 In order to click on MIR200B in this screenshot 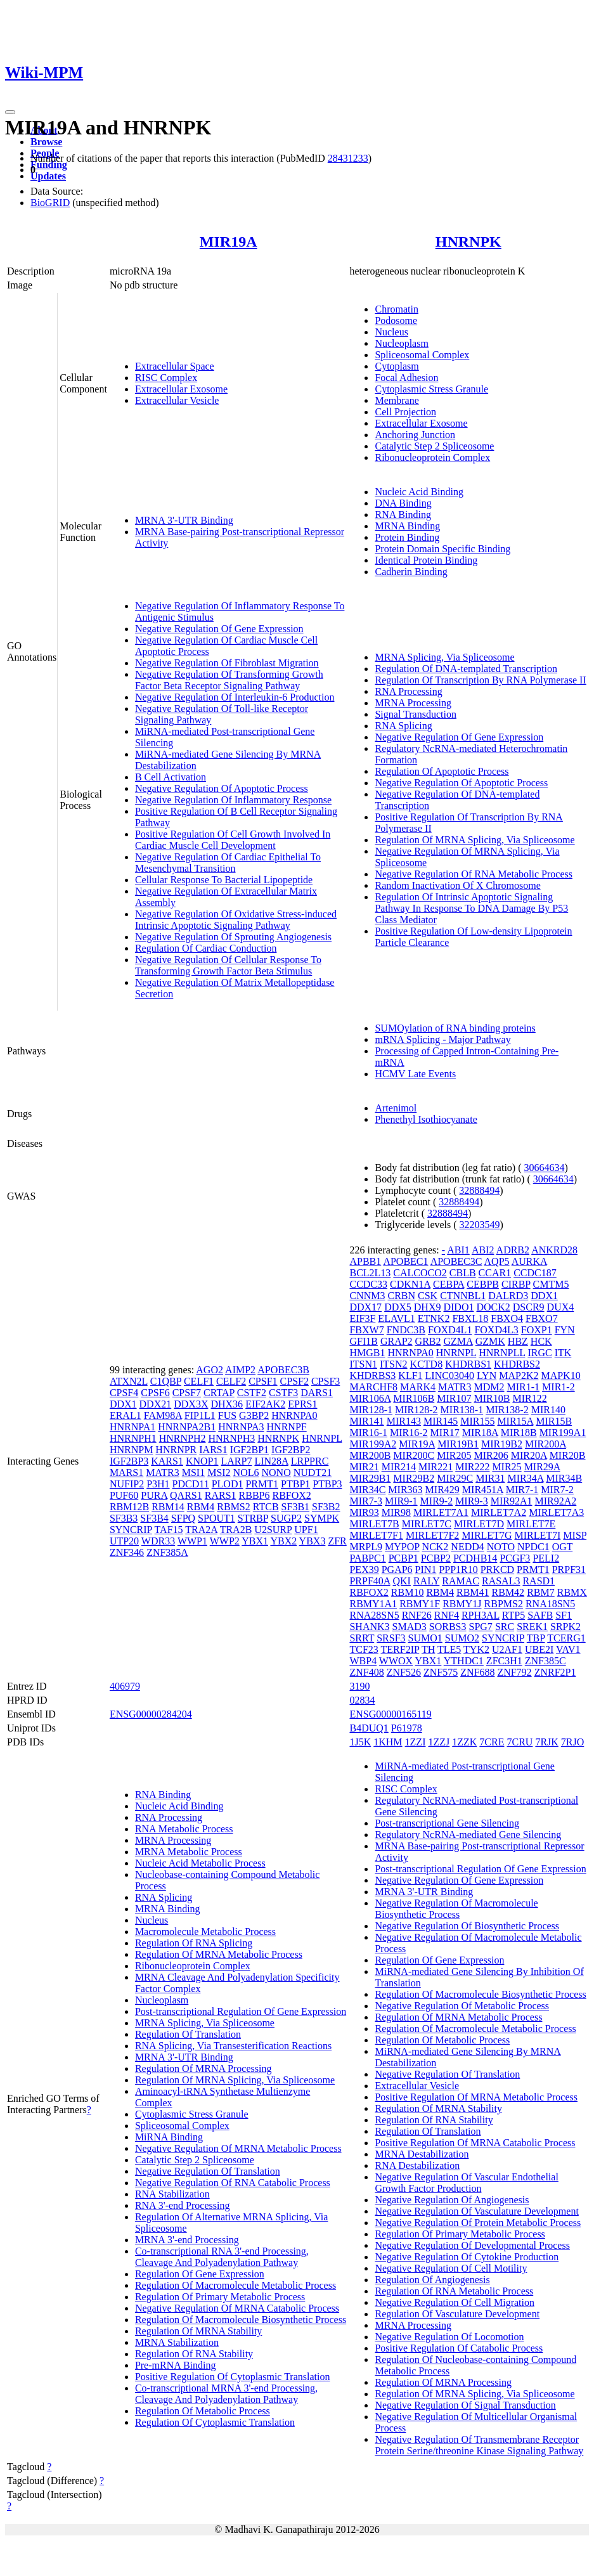, I will do `click(370, 1455)`.